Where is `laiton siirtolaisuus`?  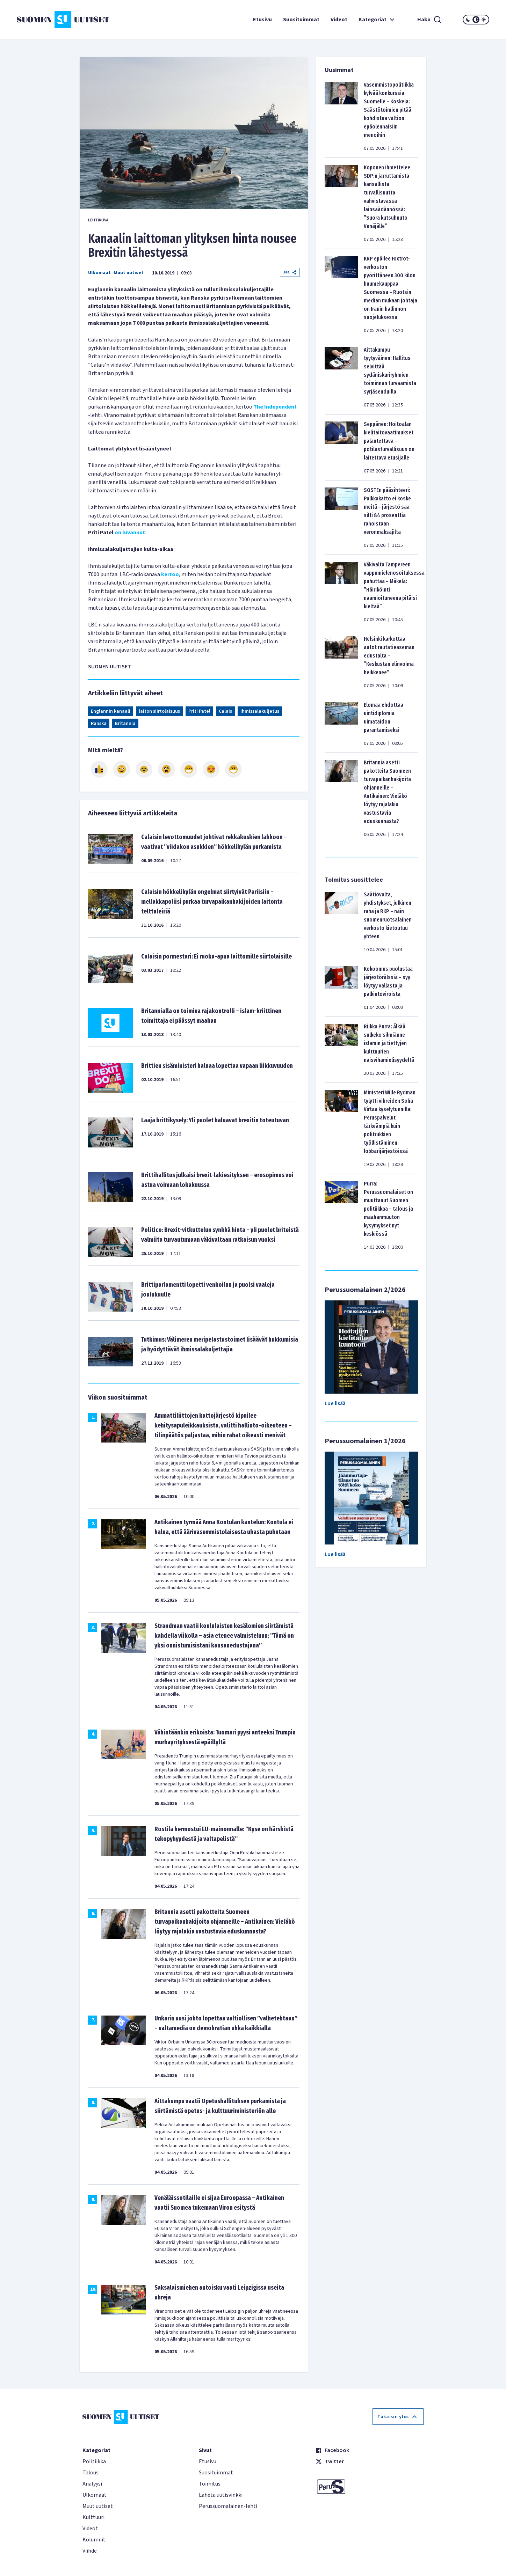 laiton siirtolaisuus is located at coordinates (159, 711).